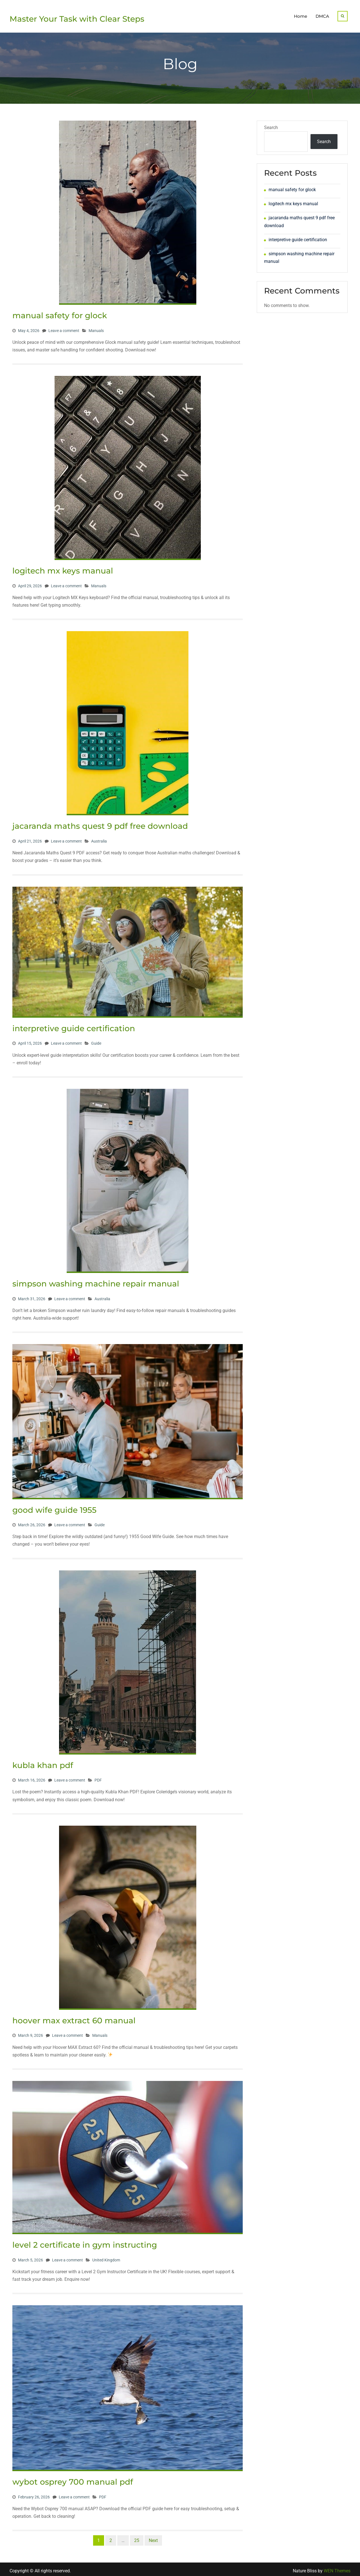 Image resolution: width=360 pixels, height=2576 pixels. What do you see at coordinates (337, 2568) in the screenshot?
I see `WEN Themes` at bounding box center [337, 2568].